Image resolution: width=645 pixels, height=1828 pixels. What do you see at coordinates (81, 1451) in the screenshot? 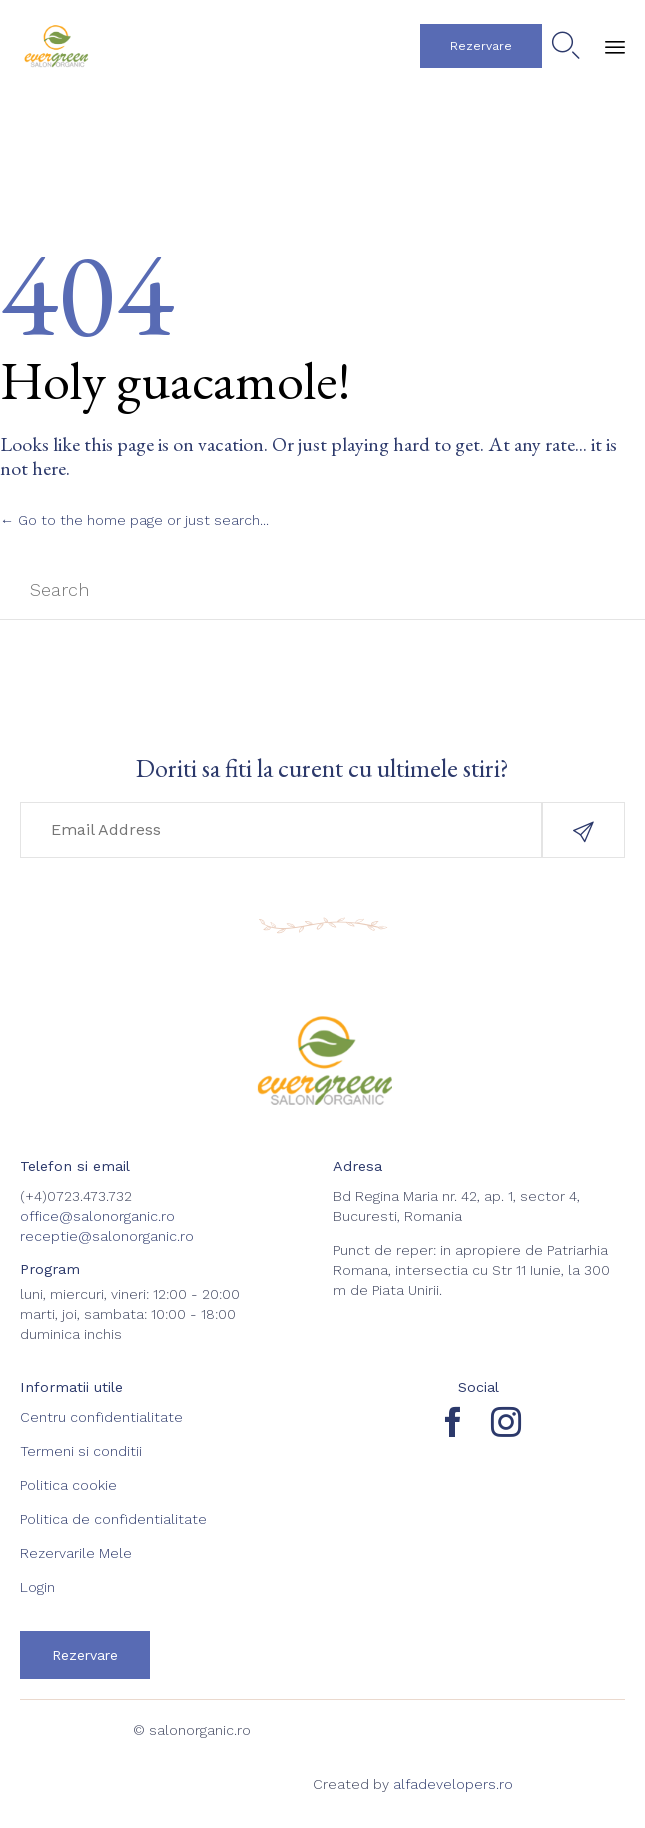
I see `Termeni si conditii` at bounding box center [81, 1451].